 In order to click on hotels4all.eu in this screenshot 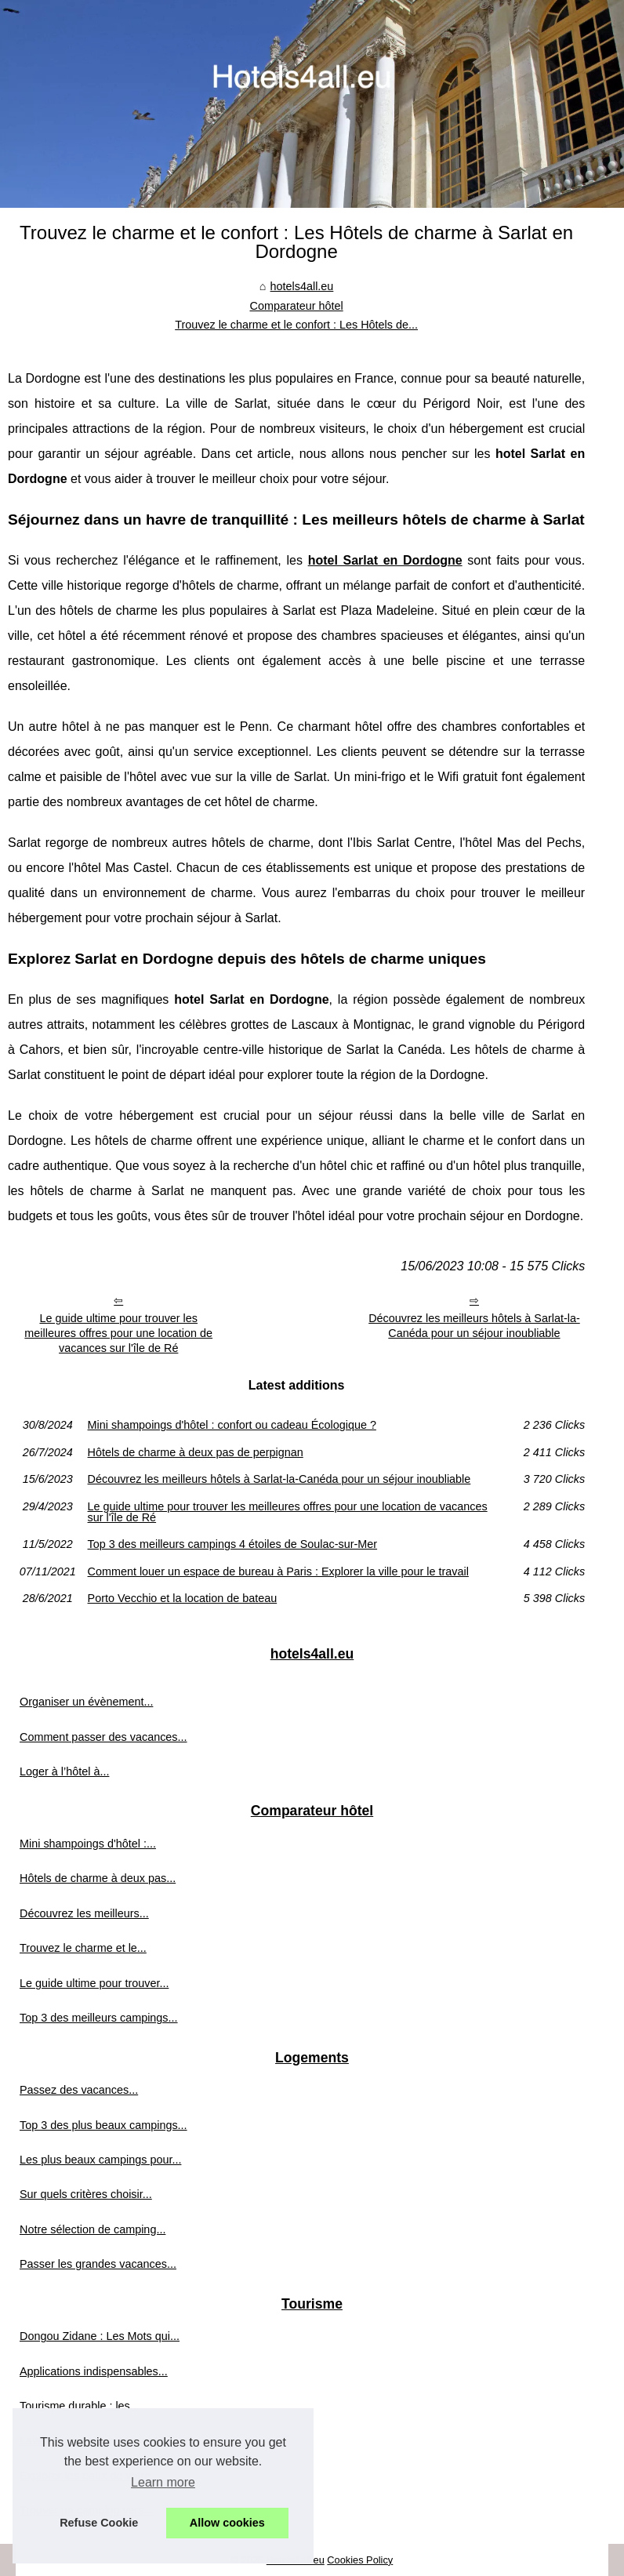, I will do `click(302, 286)`.